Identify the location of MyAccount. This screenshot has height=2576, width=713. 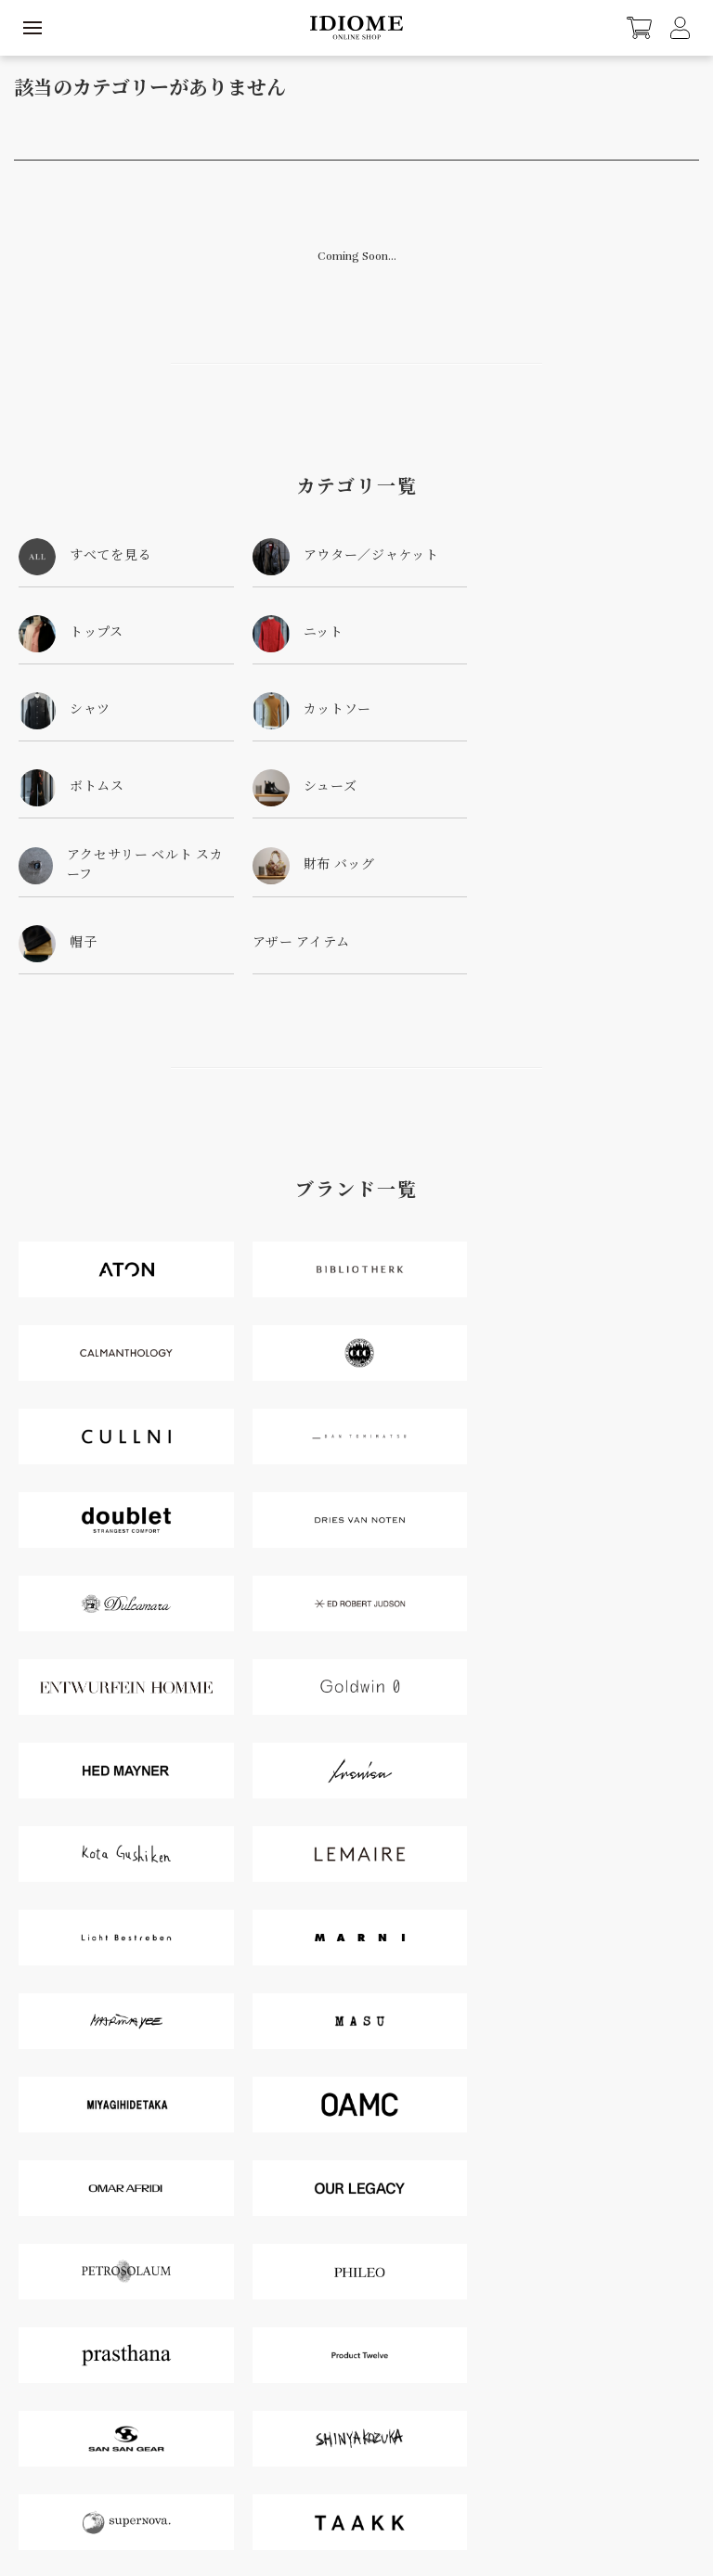
(34, 2406).